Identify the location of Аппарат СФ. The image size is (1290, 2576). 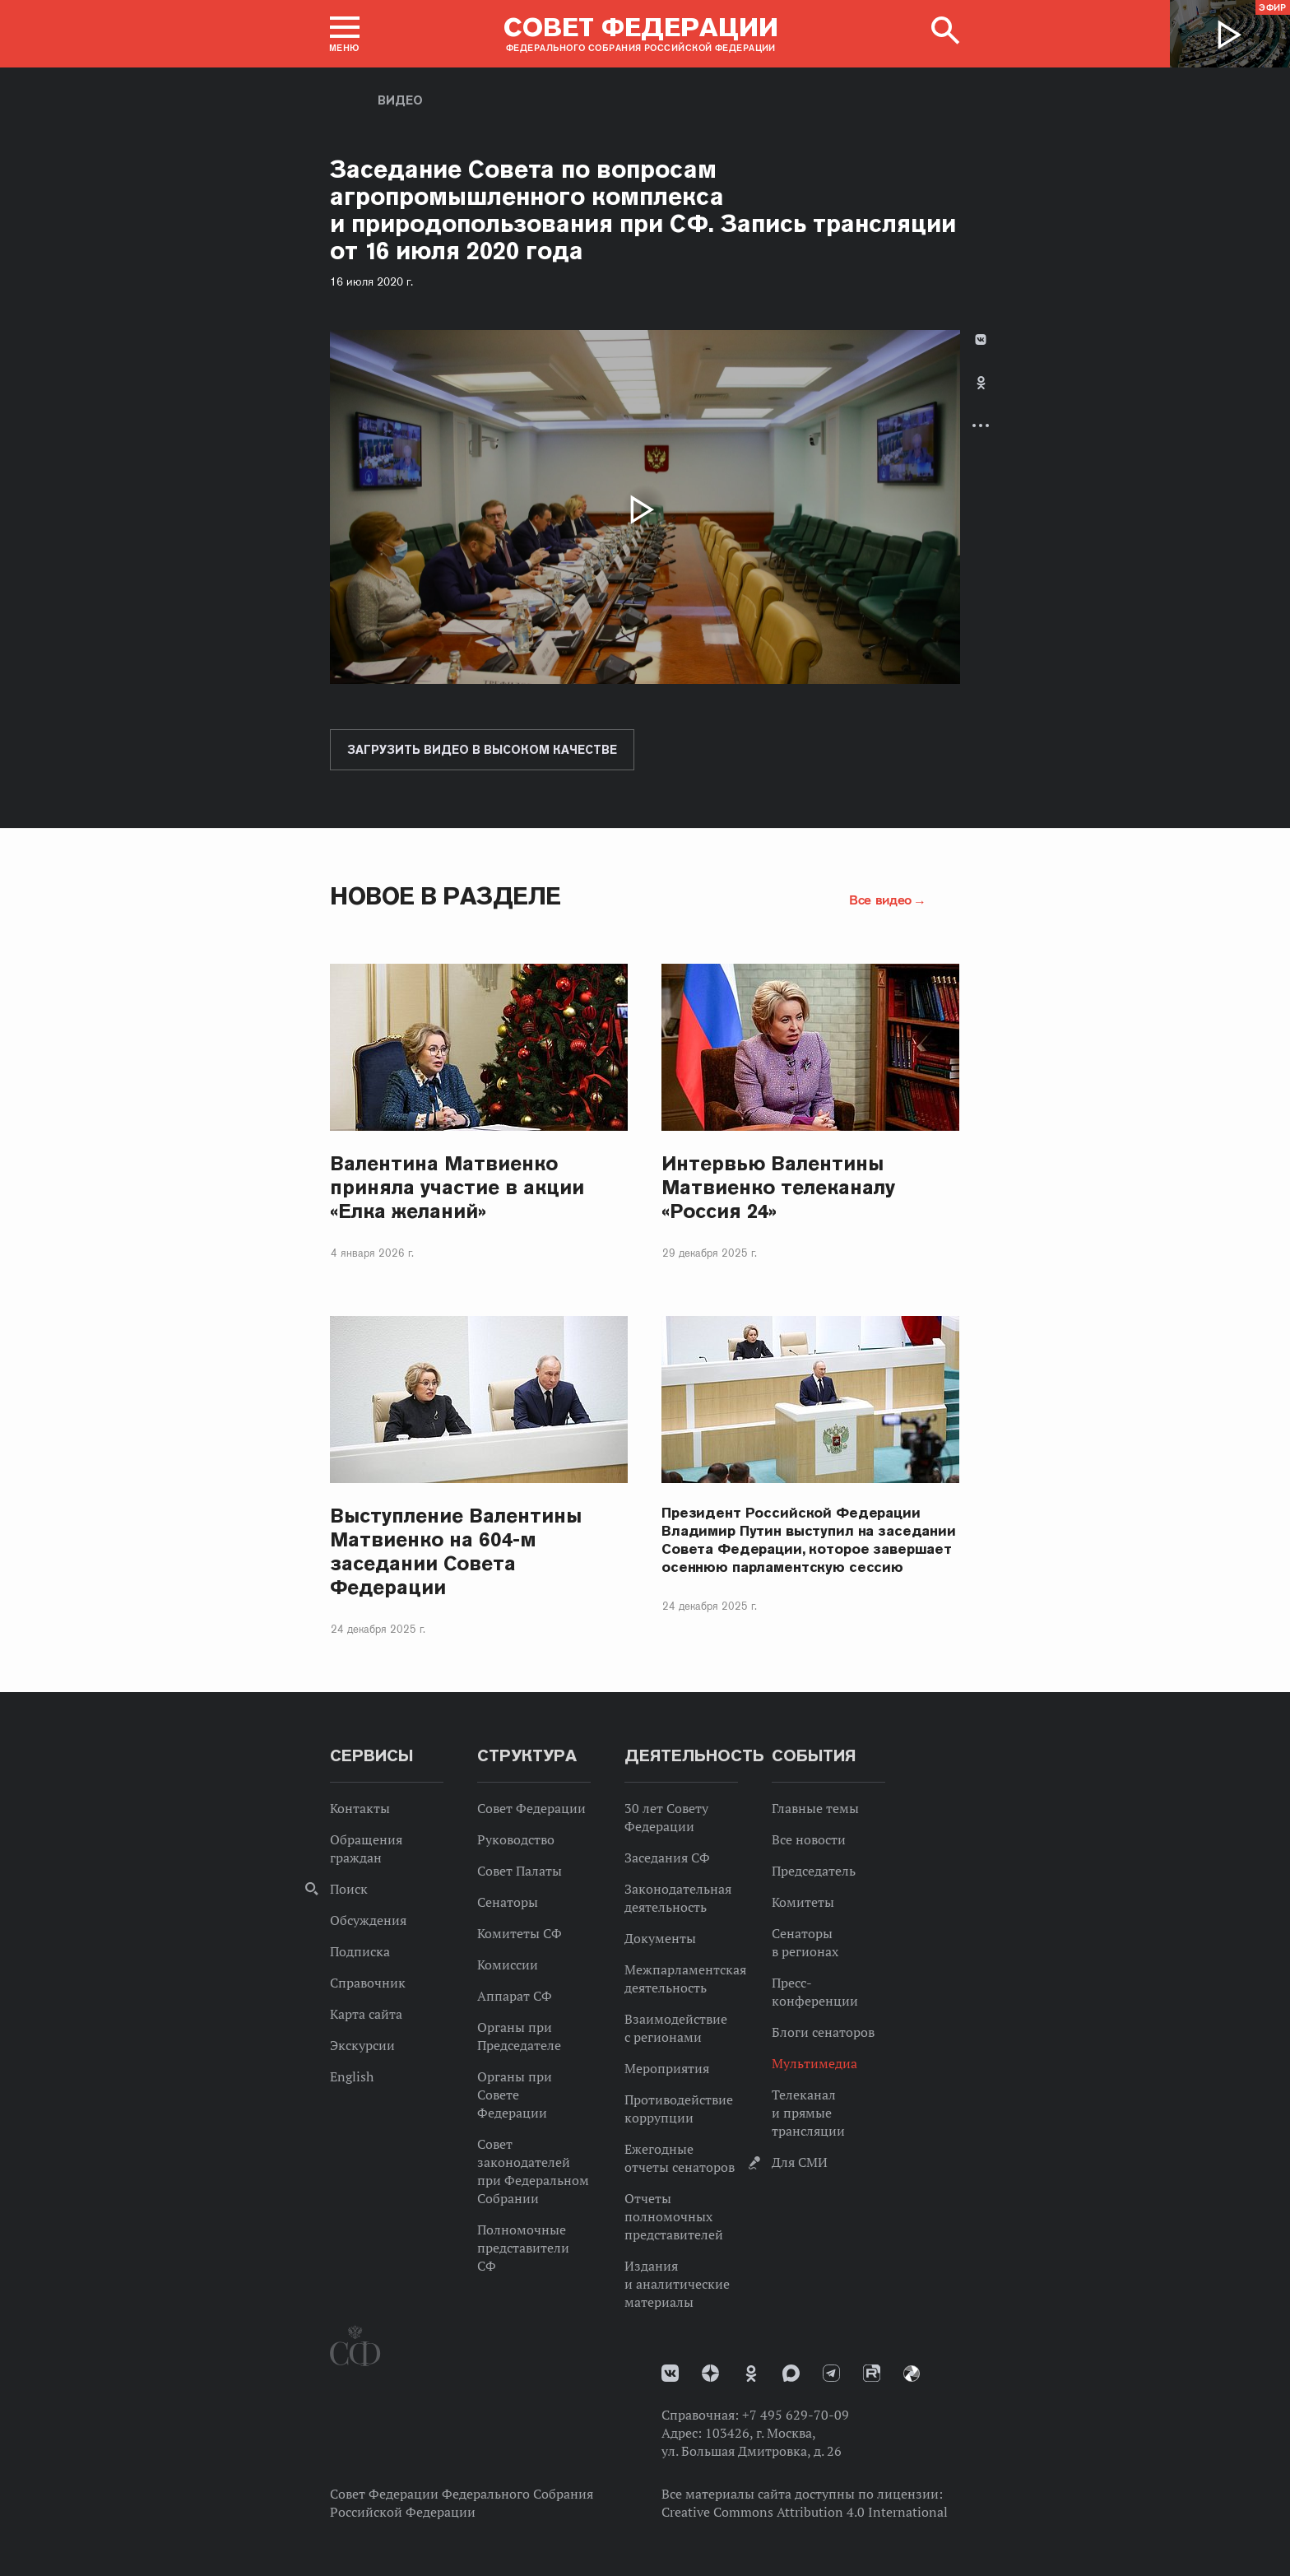
(514, 1996).